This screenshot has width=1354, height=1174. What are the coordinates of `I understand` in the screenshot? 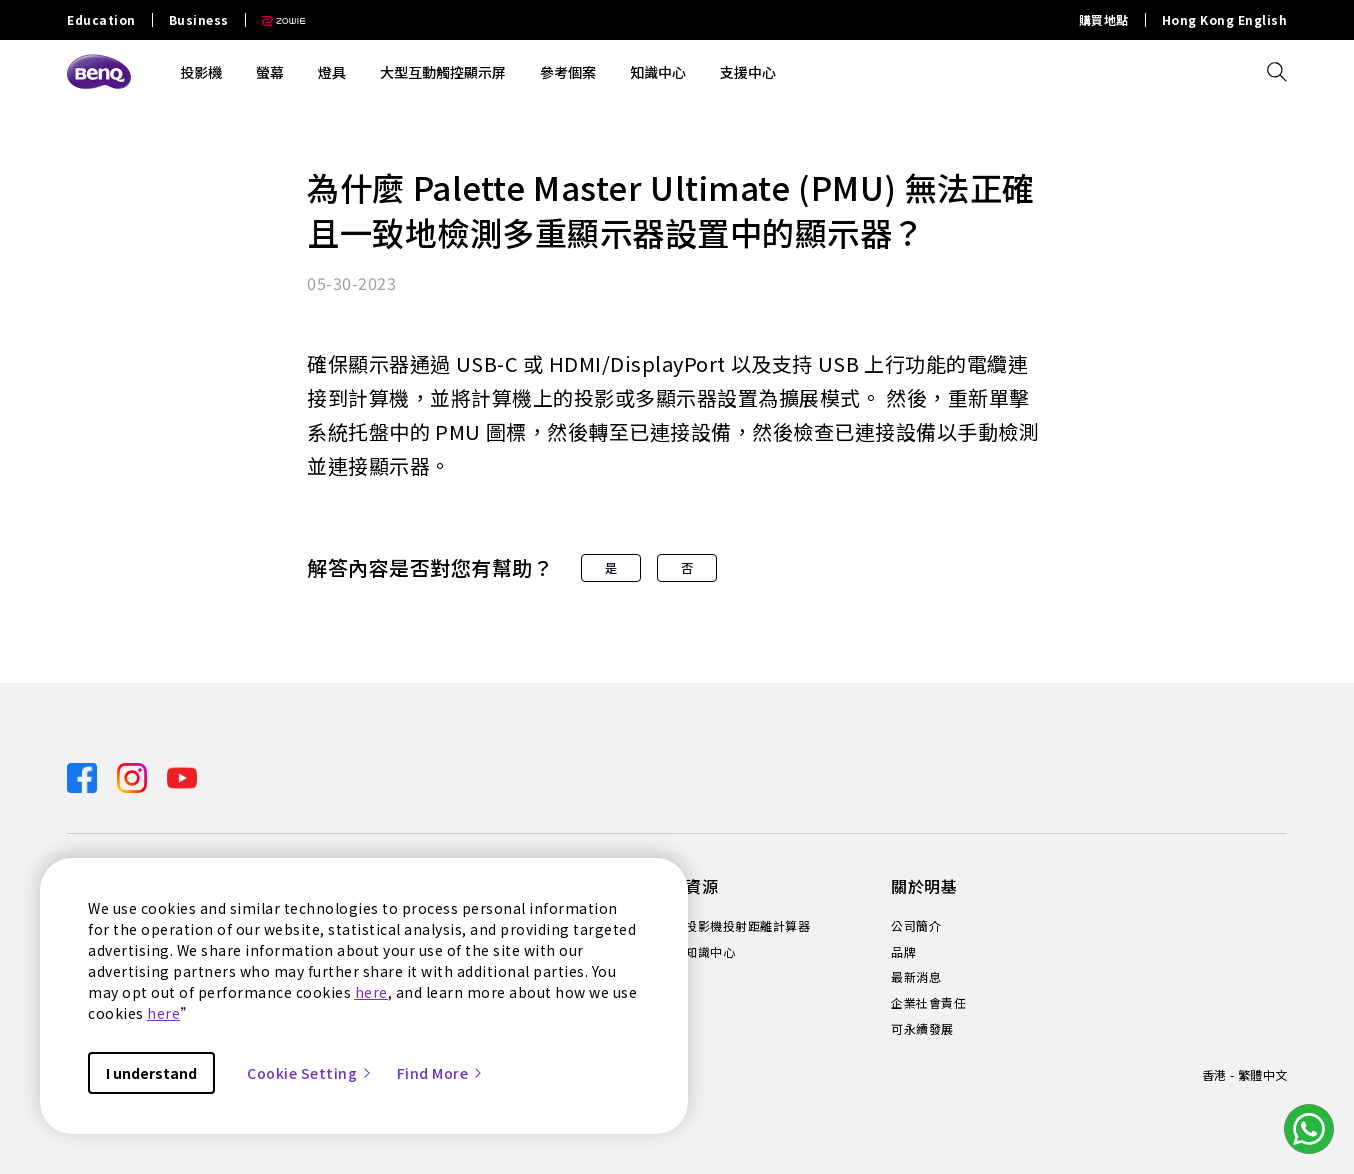 It's located at (151, 1073).